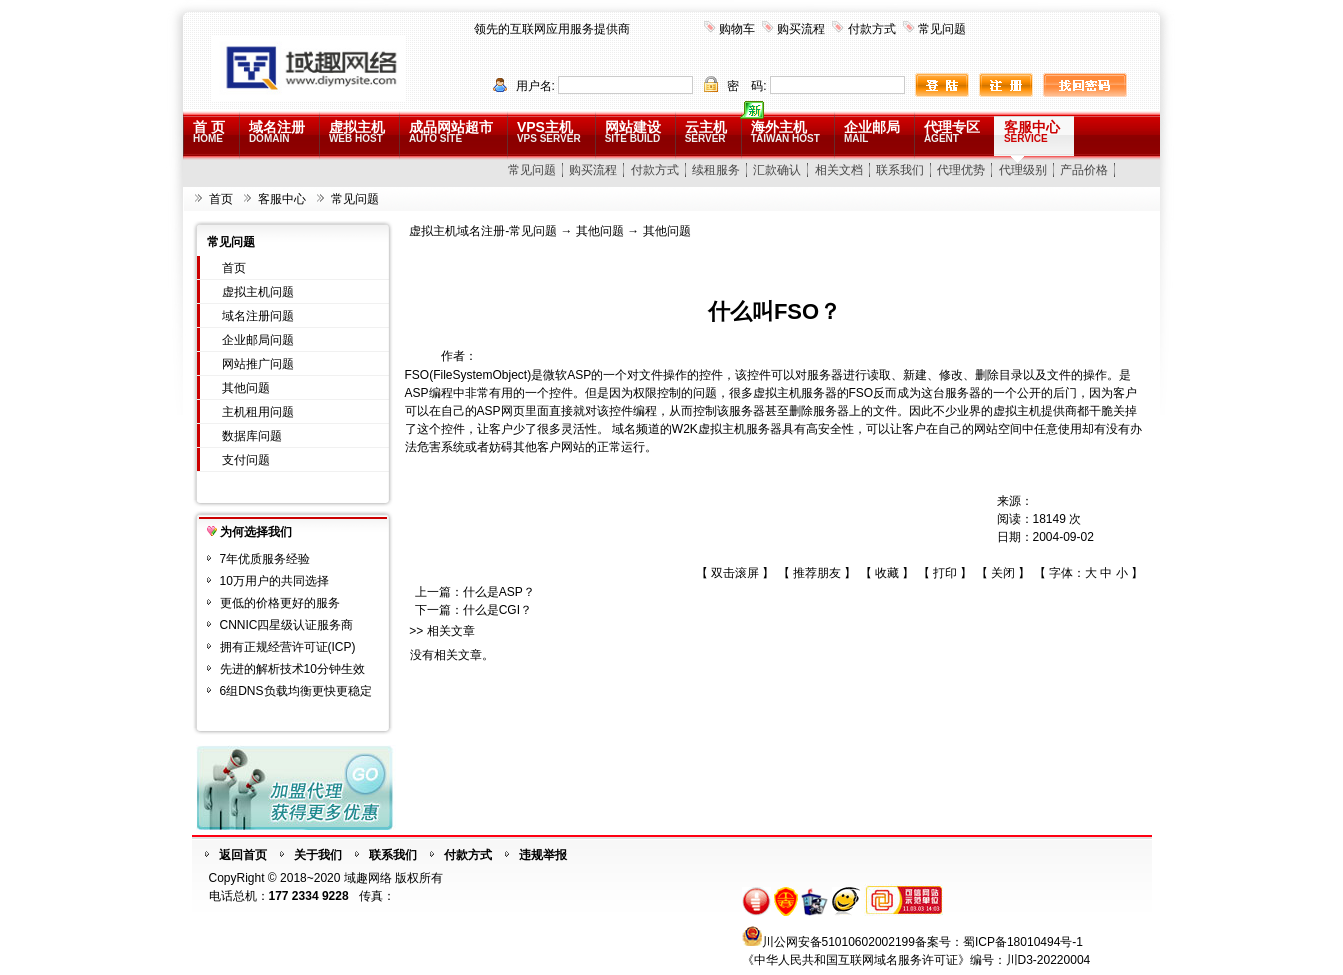 The height and width of the screenshot is (975, 1343). What do you see at coordinates (221, 199) in the screenshot?
I see `首页` at bounding box center [221, 199].